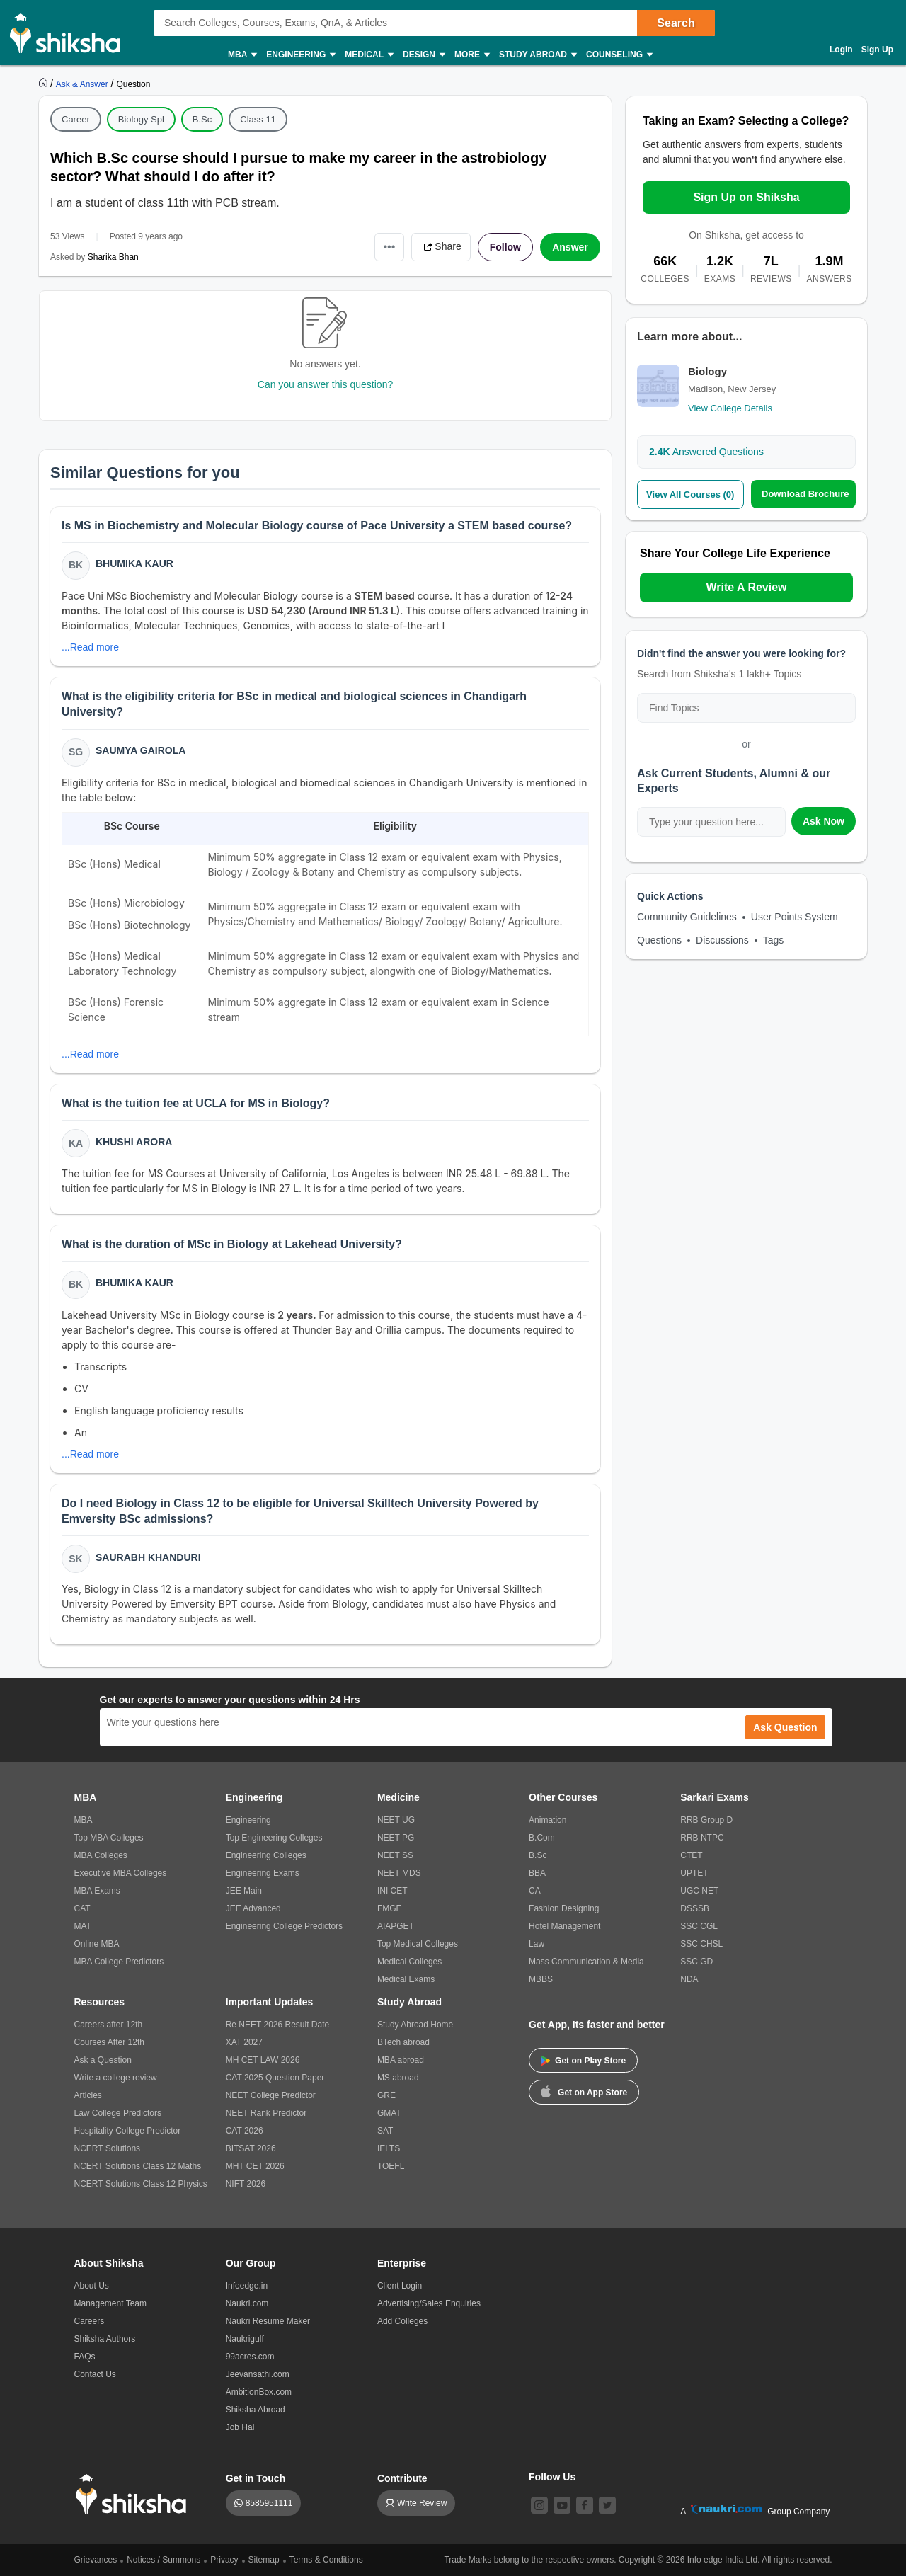  I want to click on NIFT 2026, so click(245, 2184).